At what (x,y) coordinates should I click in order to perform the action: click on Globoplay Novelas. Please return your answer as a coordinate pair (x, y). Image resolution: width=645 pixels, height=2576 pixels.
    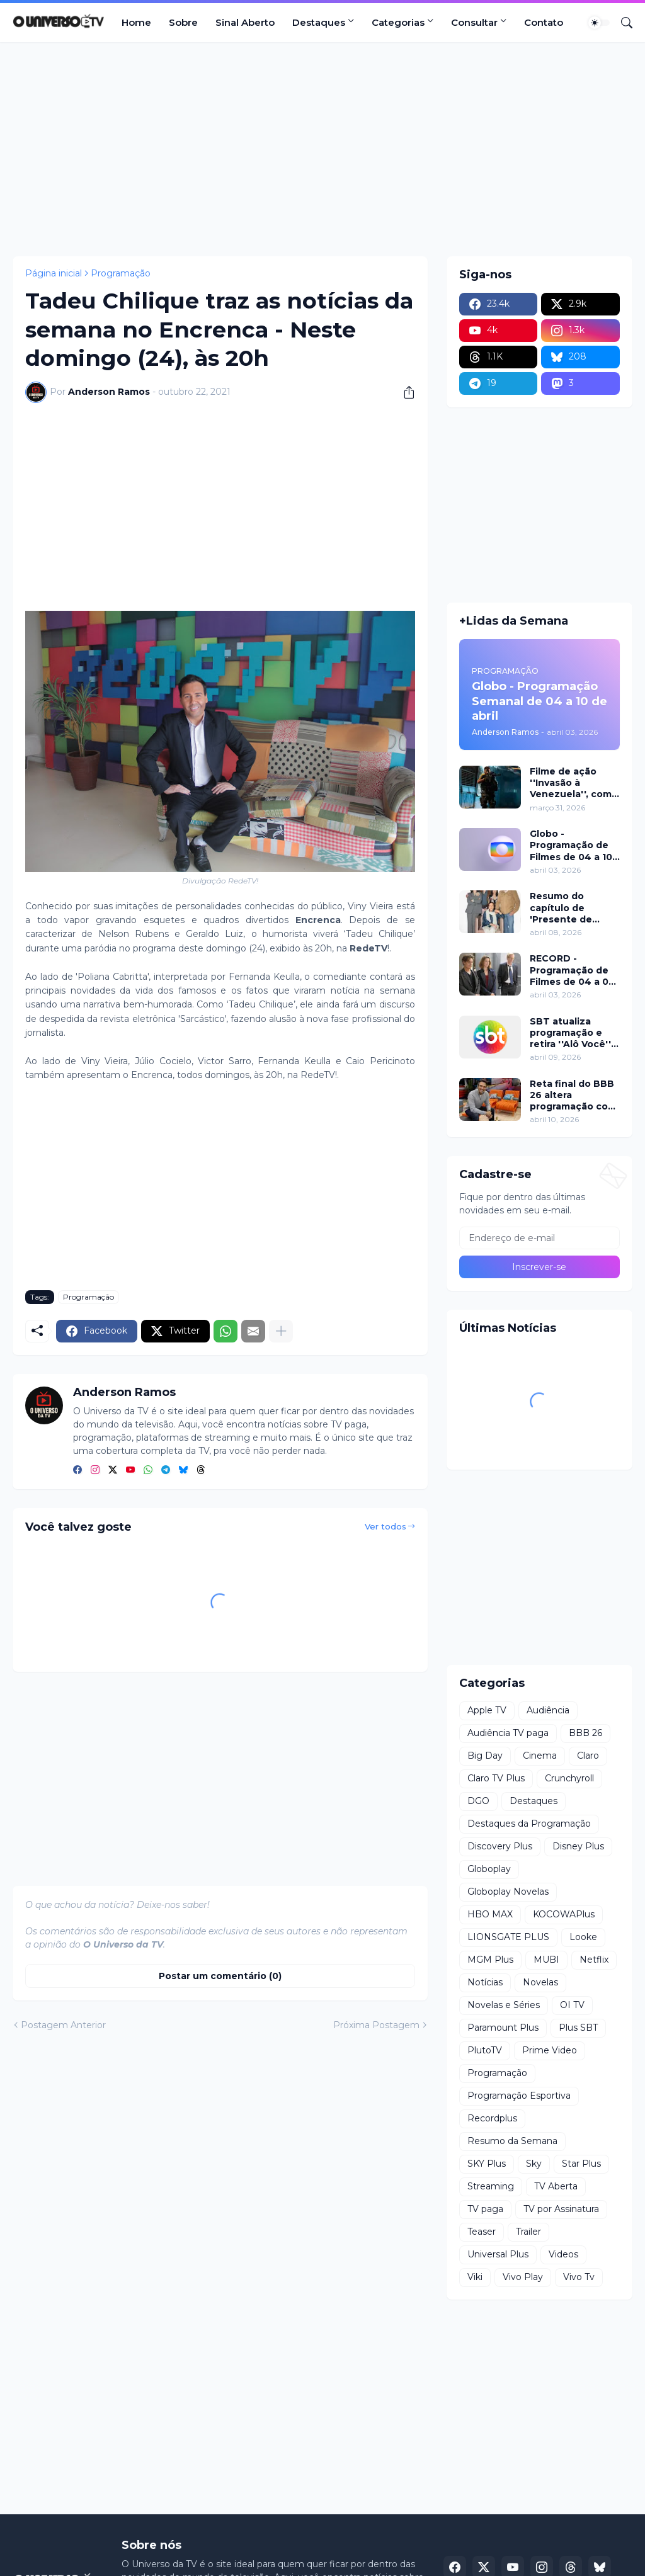
    Looking at the image, I should click on (508, 1891).